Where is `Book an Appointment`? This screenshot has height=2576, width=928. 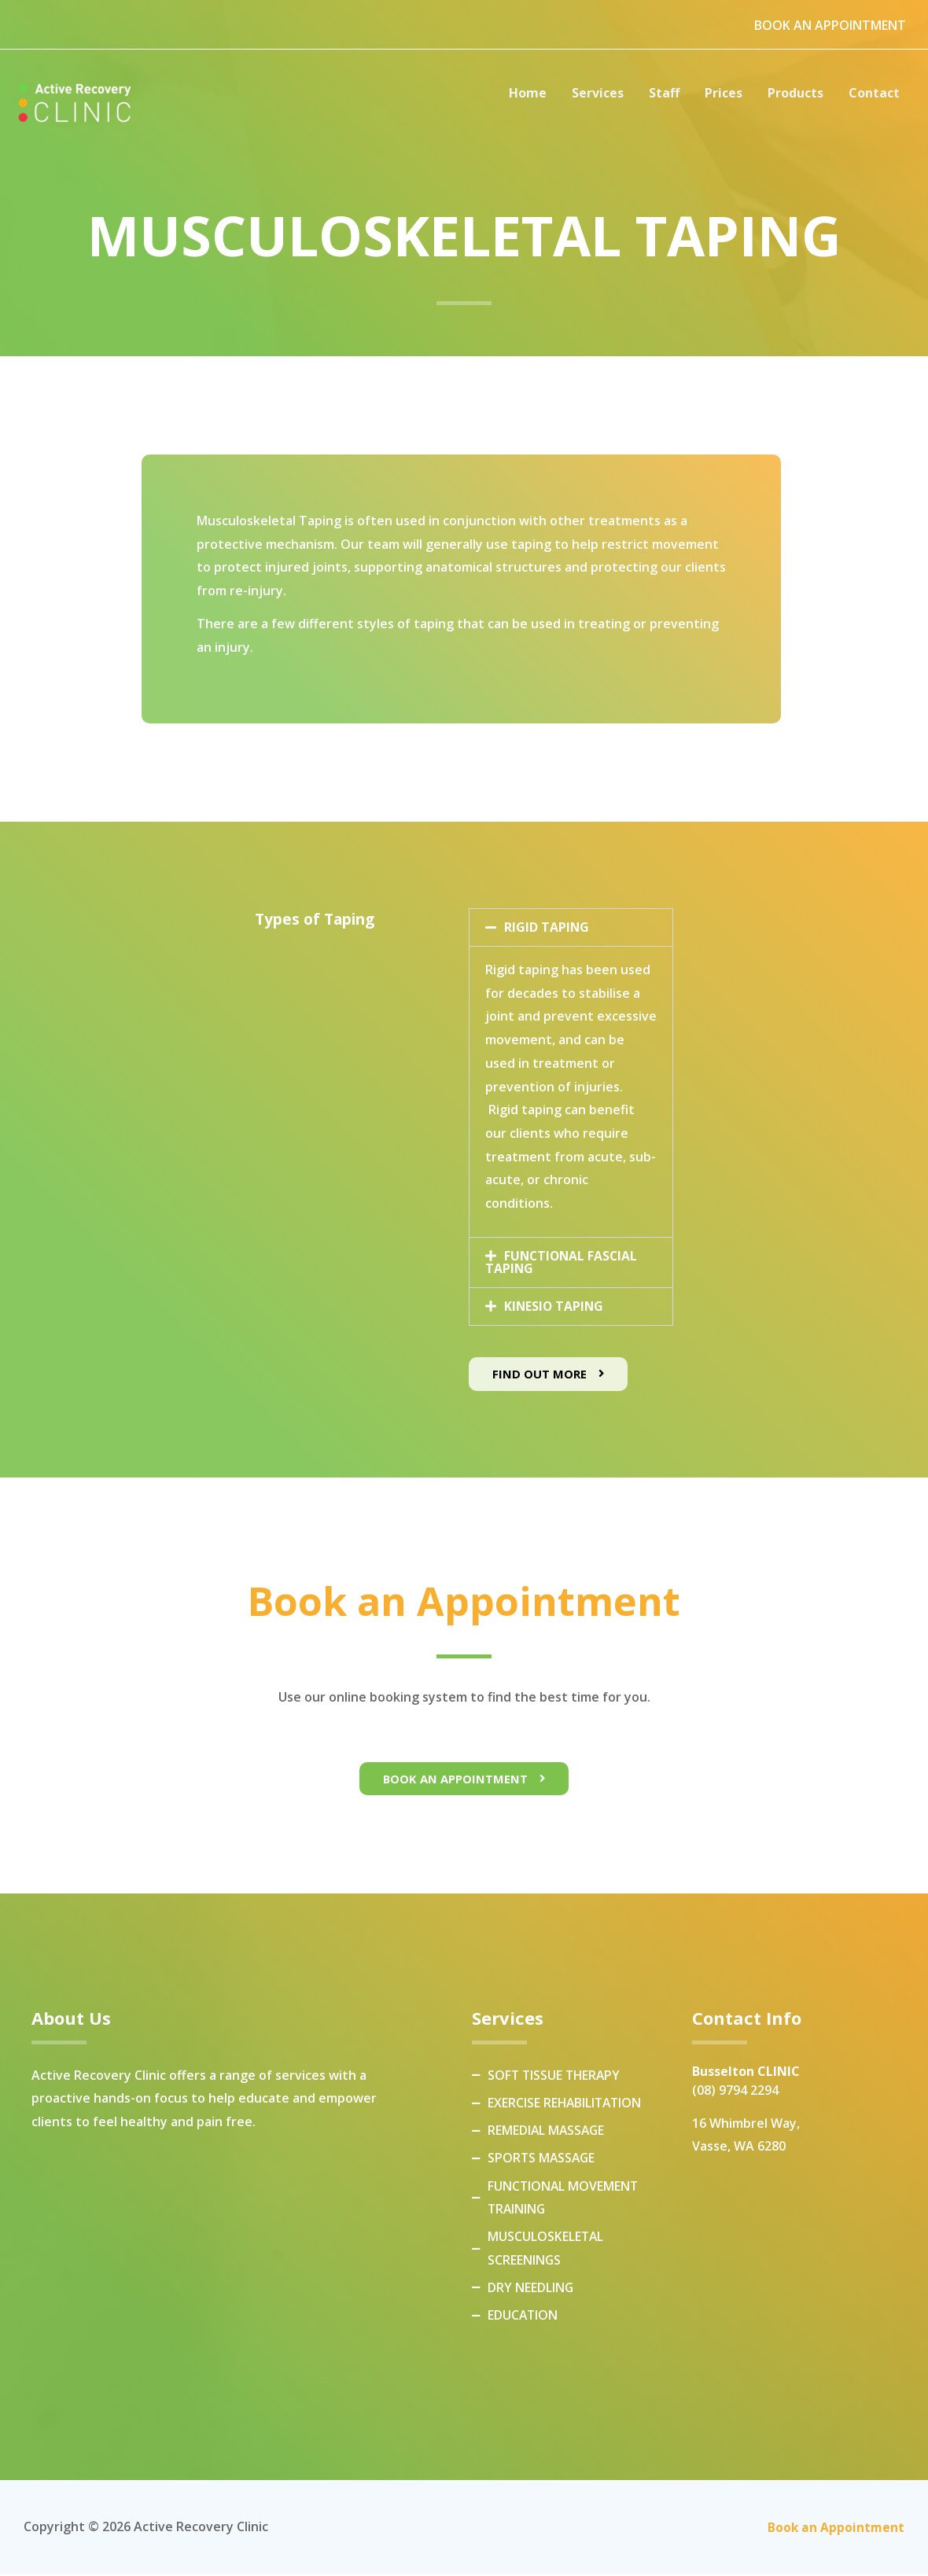
Book an Appointment is located at coordinates (835, 2528).